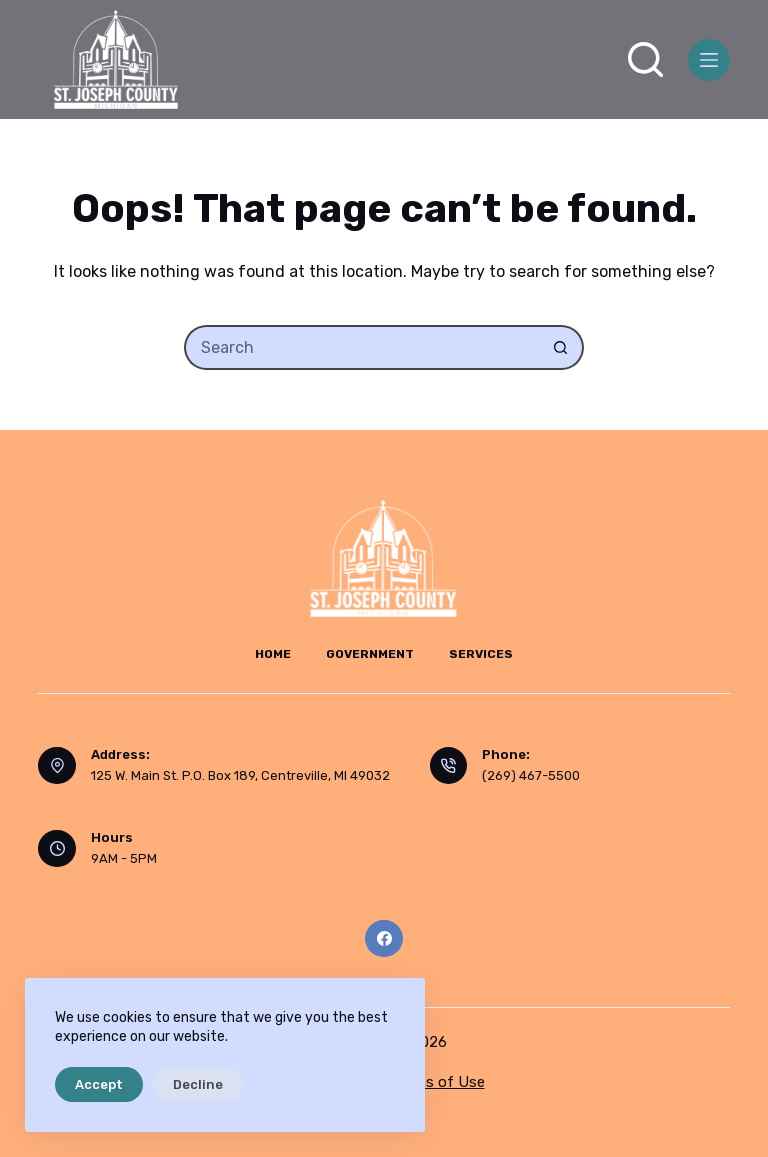 The height and width of the screenshot is (1157, 768). Describe the element at coordinates (531, 775) in the screenshot. I see `(269) 467-5500` at that location.